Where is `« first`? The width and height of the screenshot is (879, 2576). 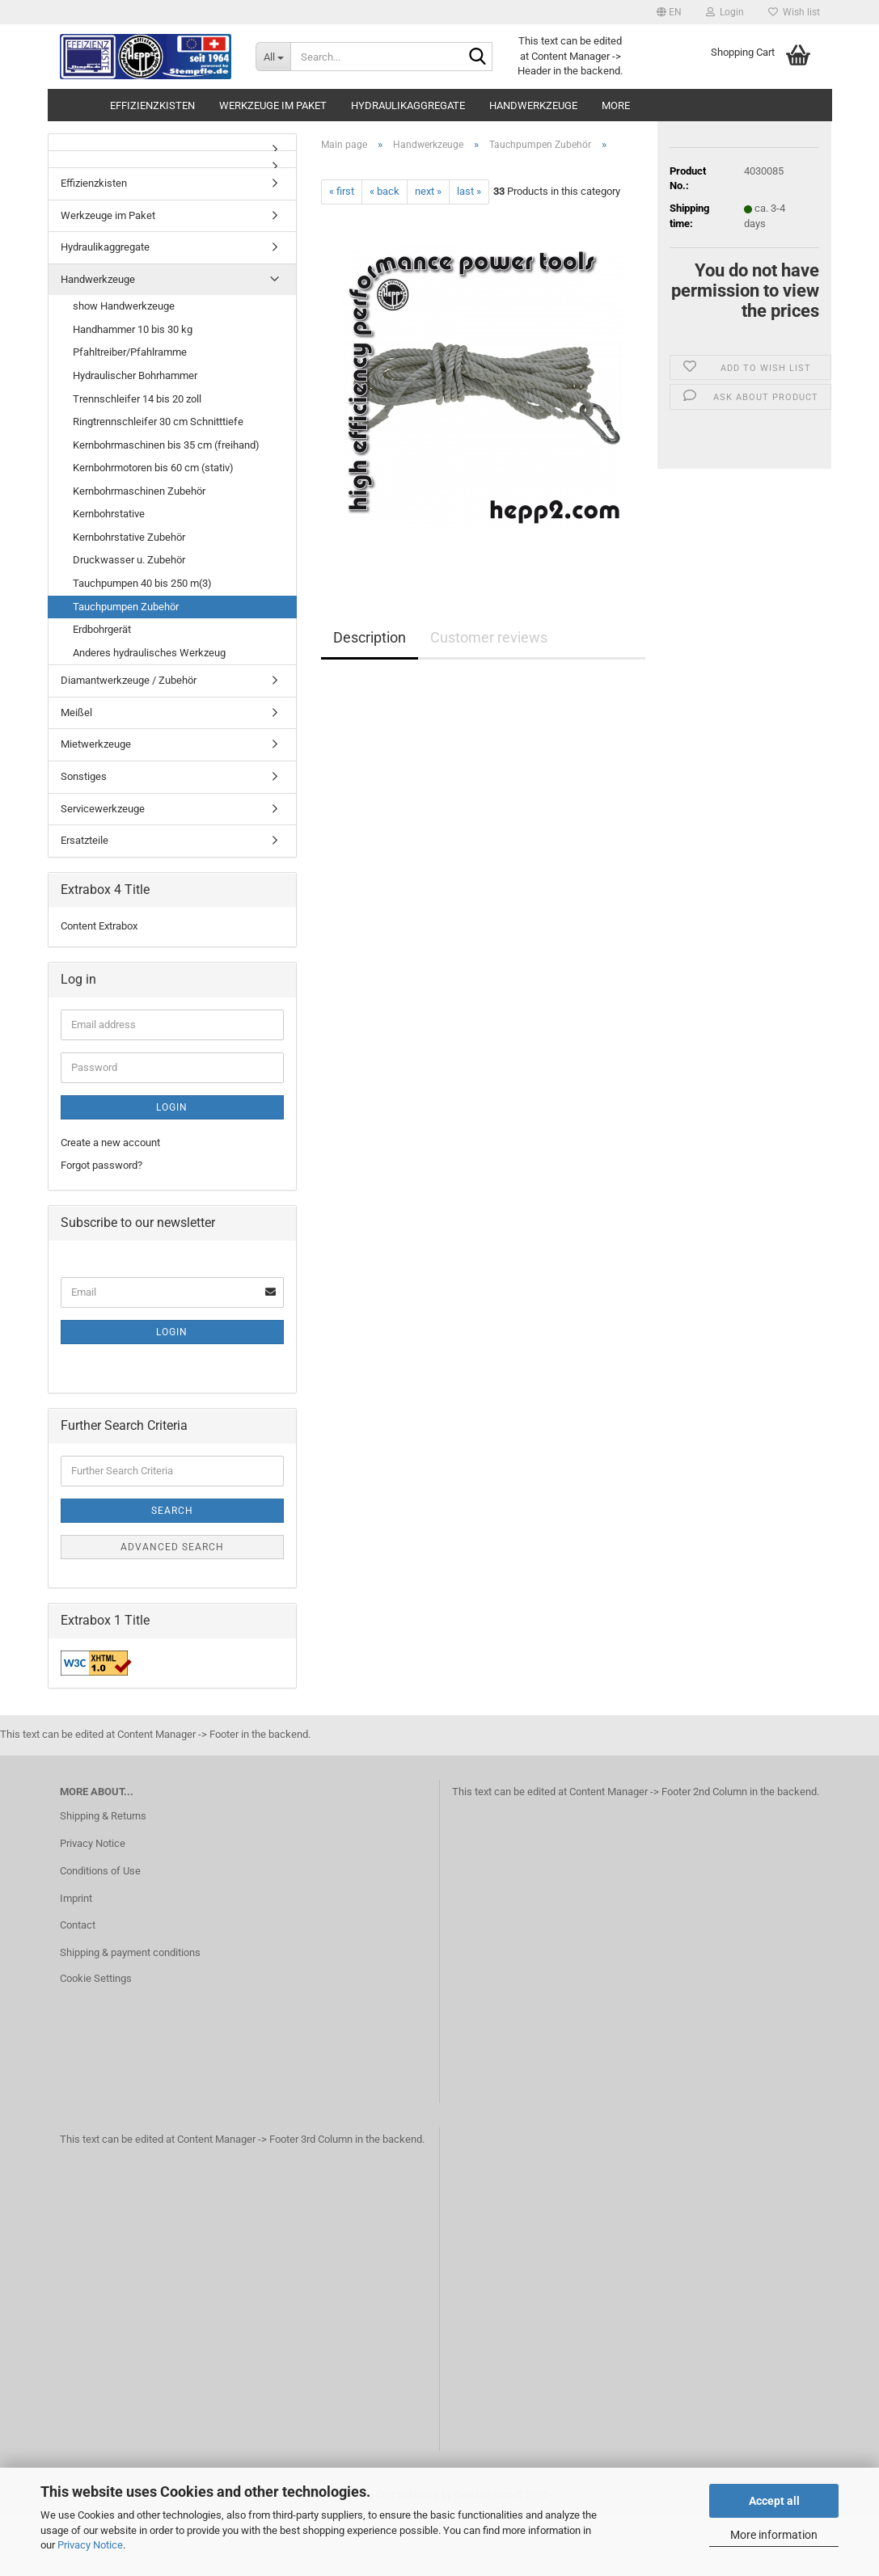 « first is located at coordinates (341, 191).